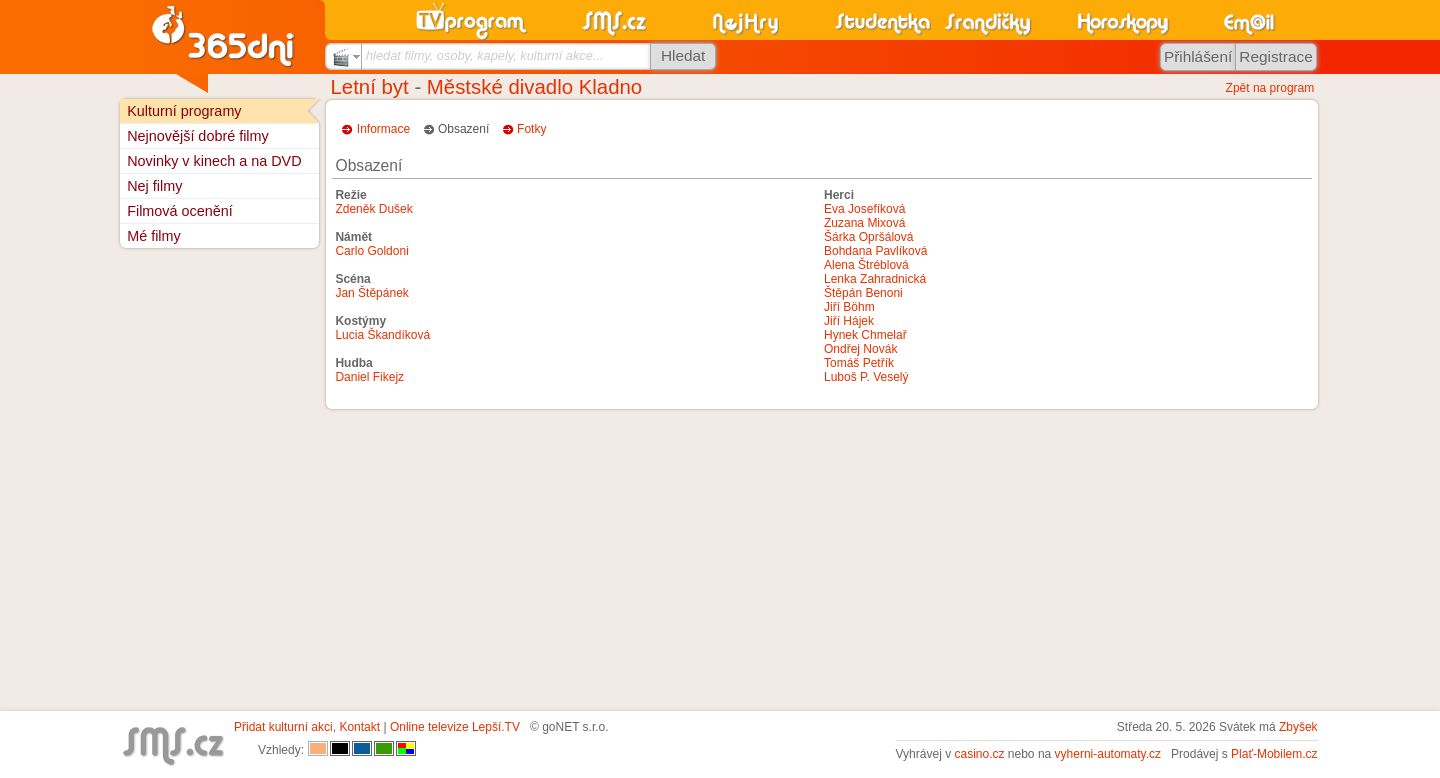  I want to click on Bohdana Pavlíková, so click(875, 251).